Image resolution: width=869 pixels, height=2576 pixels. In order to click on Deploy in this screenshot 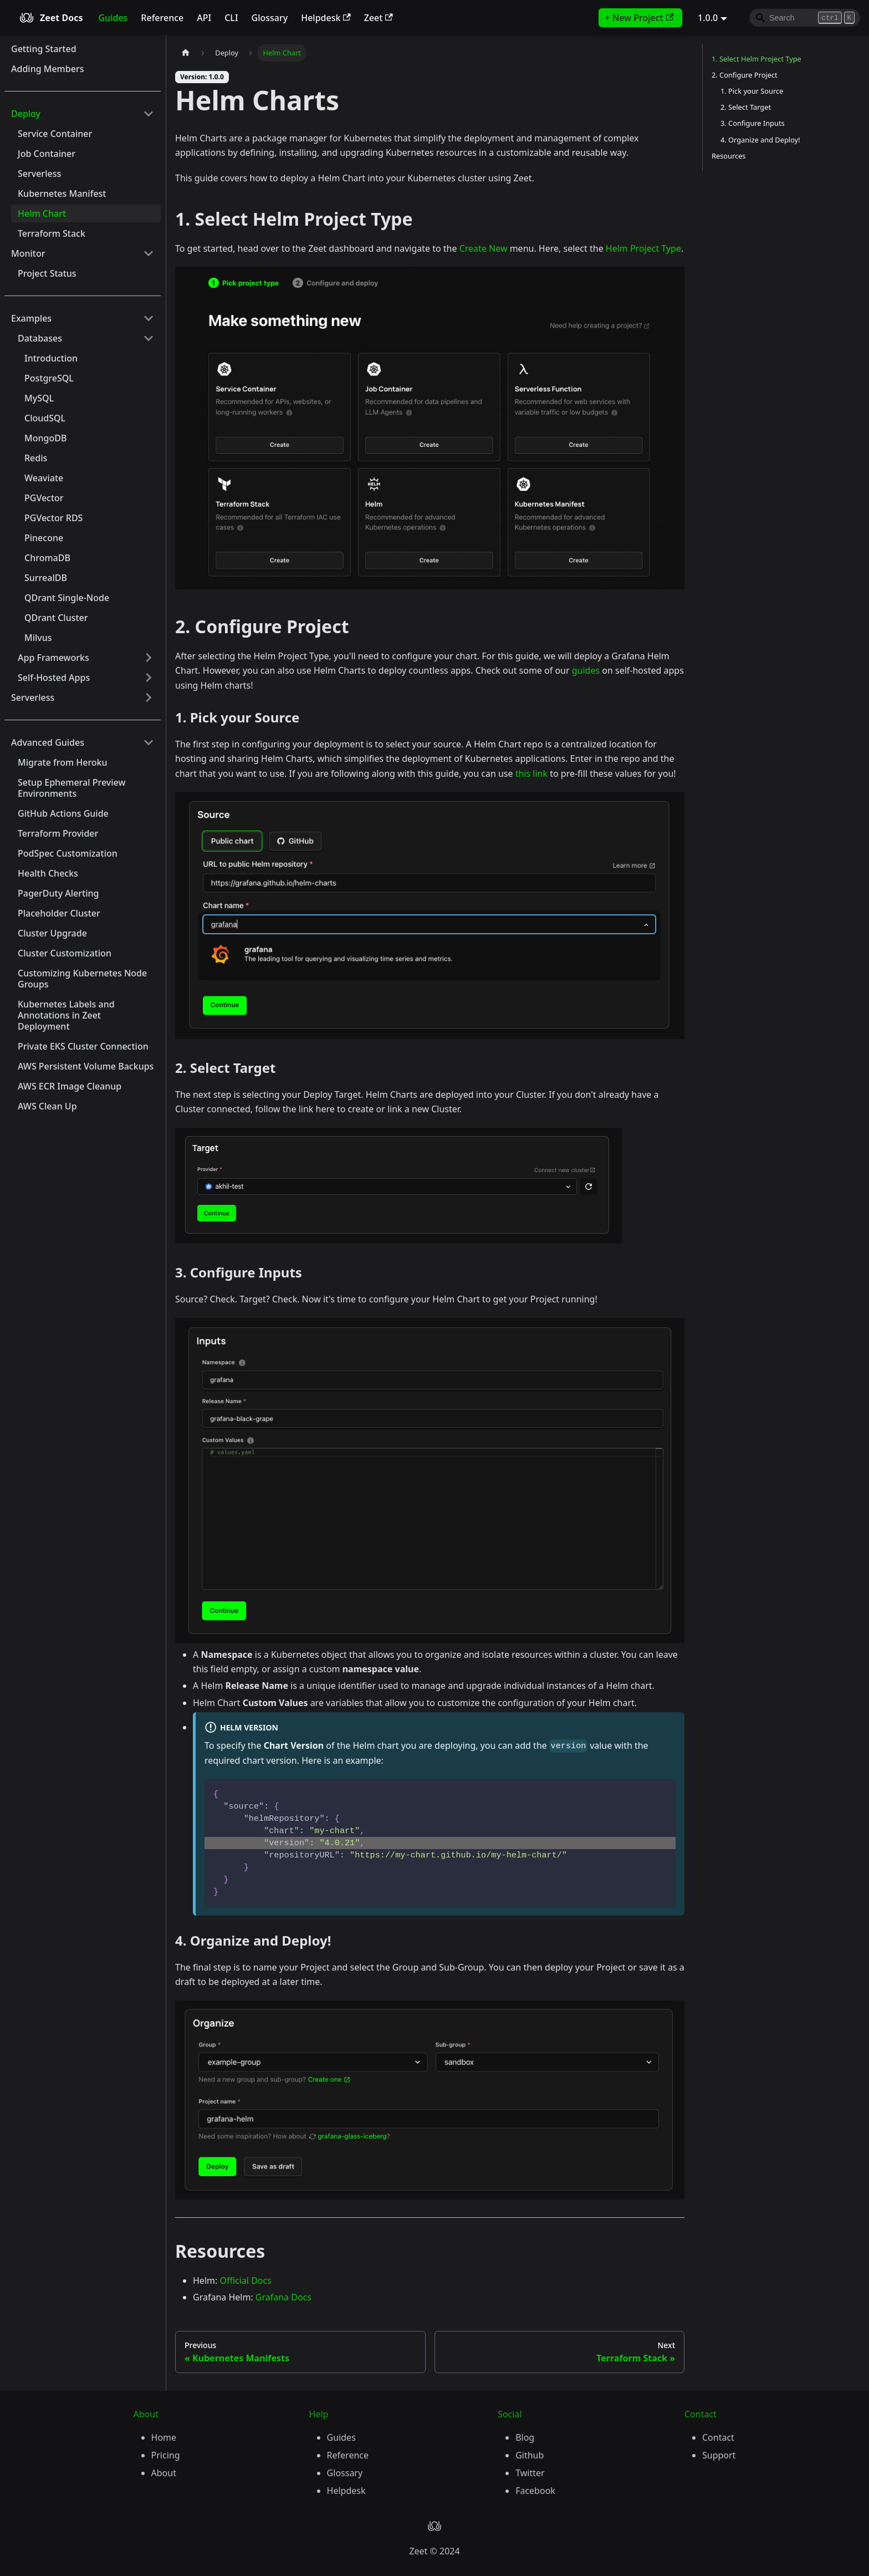, I will do `click(25, 114)`.